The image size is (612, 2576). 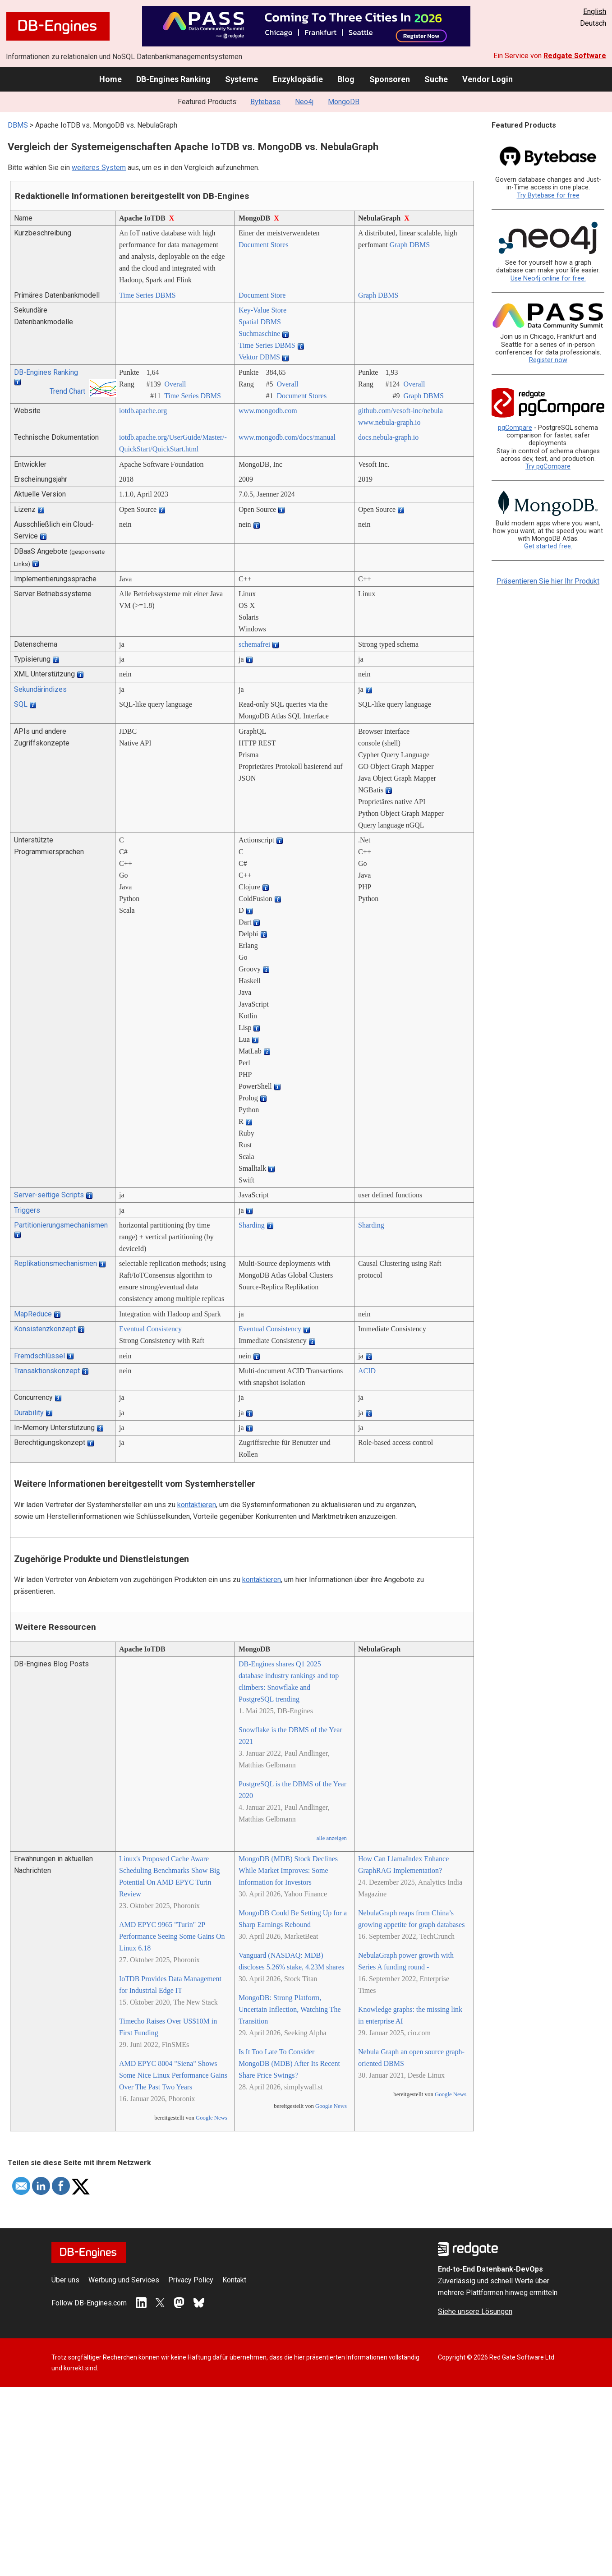 I want to click on docs.nebula-graph.io, so click(x=388, y=437).